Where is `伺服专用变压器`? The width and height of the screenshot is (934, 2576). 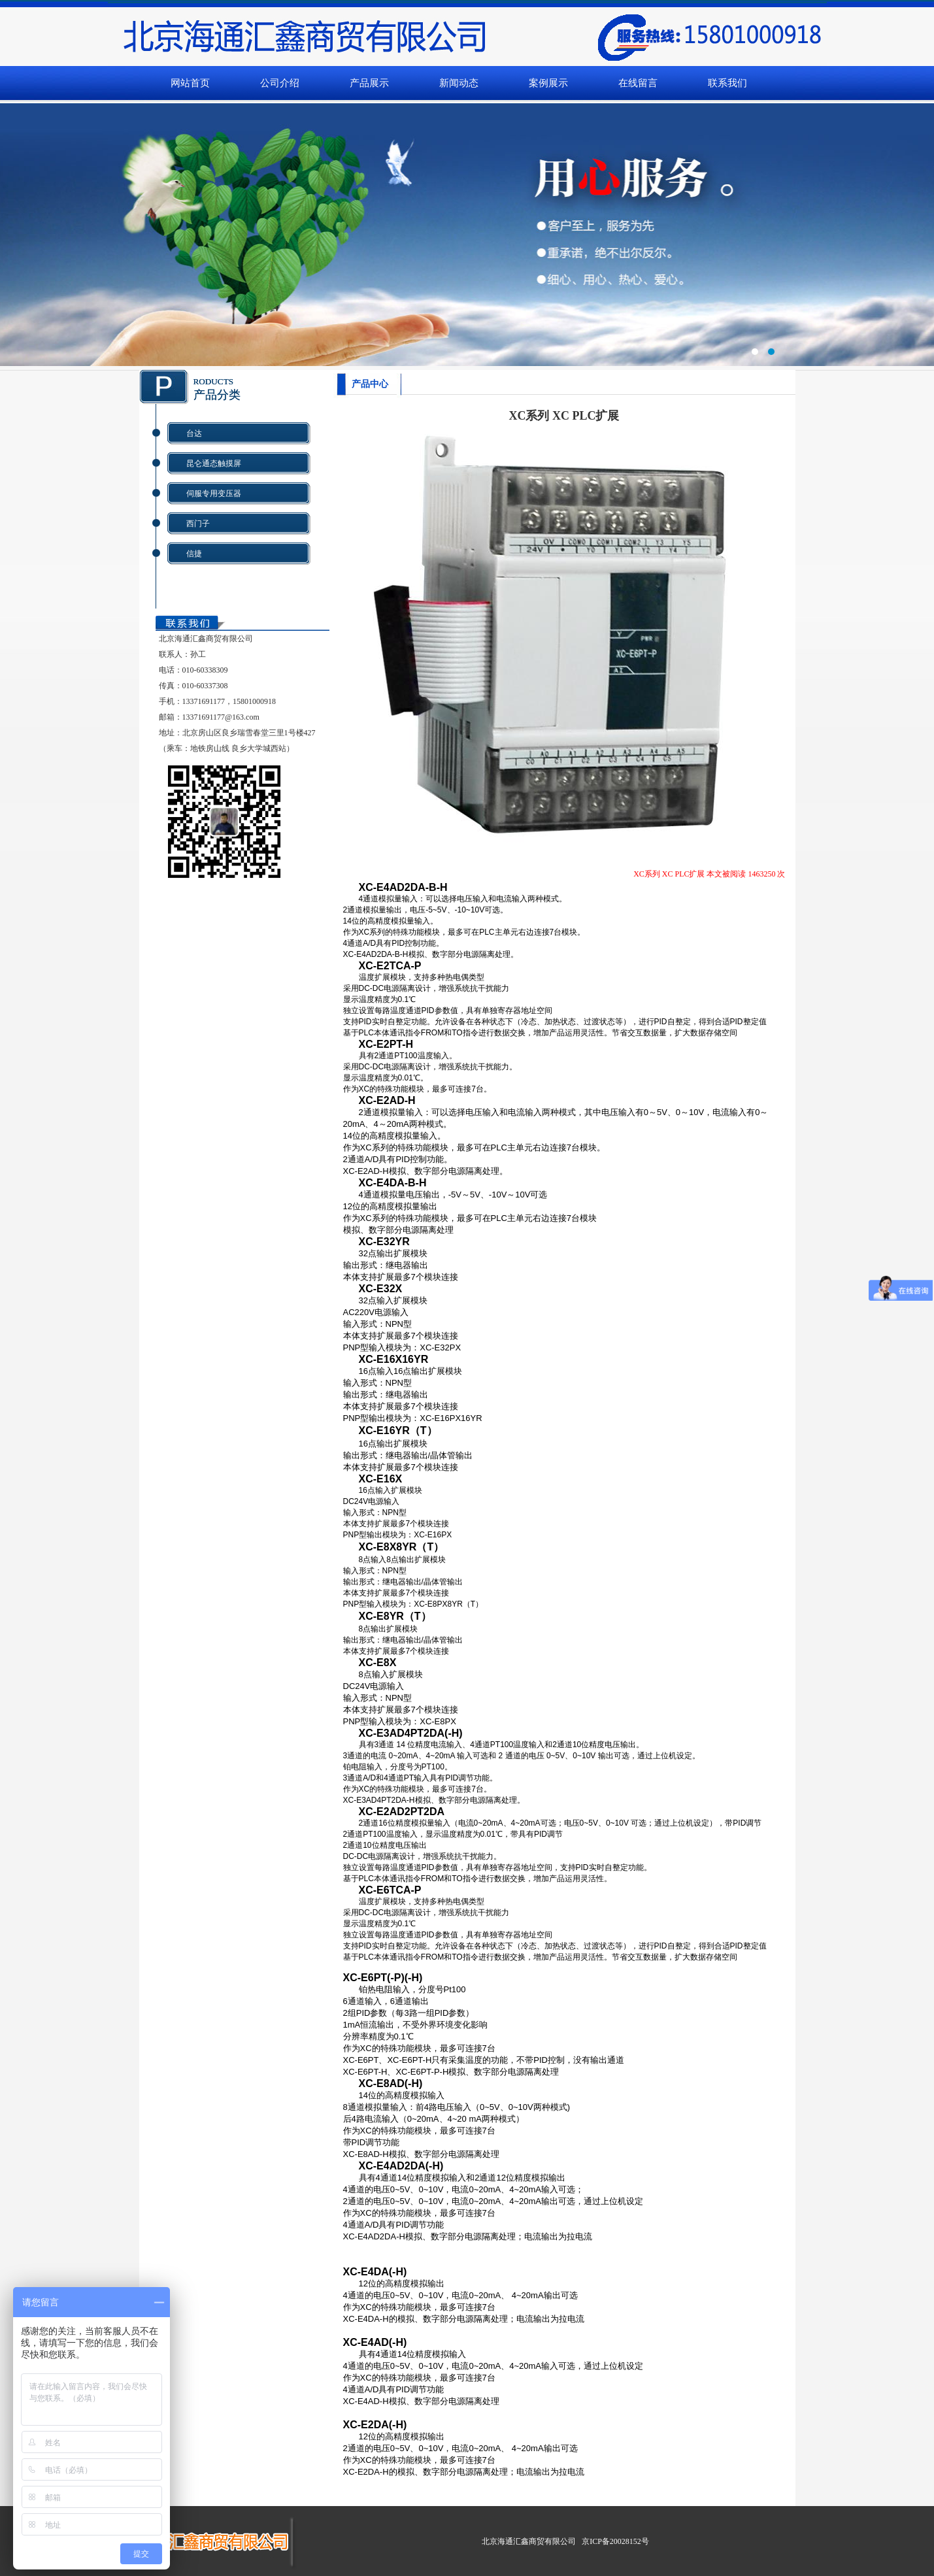 伺服专用变压器 is located at coordinates (213, 493).